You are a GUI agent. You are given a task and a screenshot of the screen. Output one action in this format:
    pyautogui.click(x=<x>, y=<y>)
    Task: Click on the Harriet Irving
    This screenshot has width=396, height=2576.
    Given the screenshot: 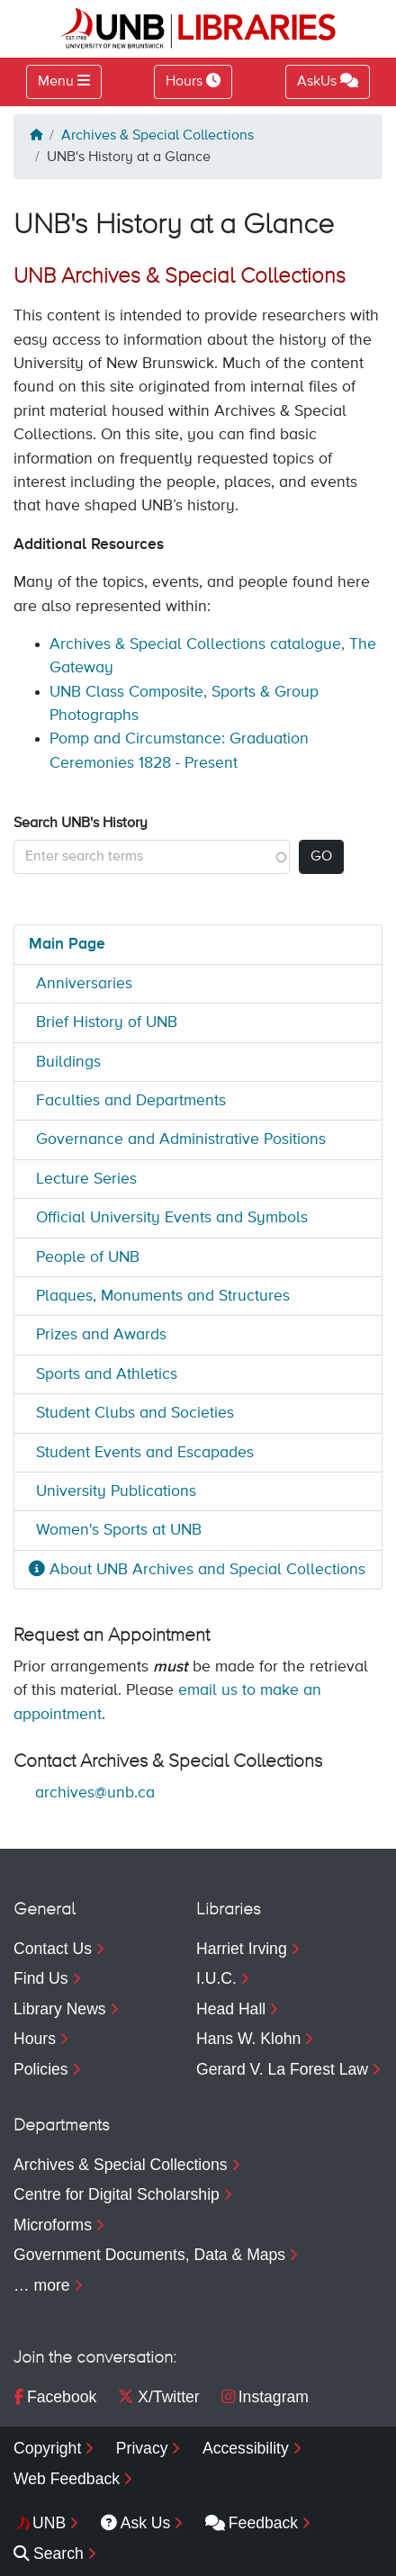 What is the action you would take?
    pyautogui.click(x=241, y=1949)
    